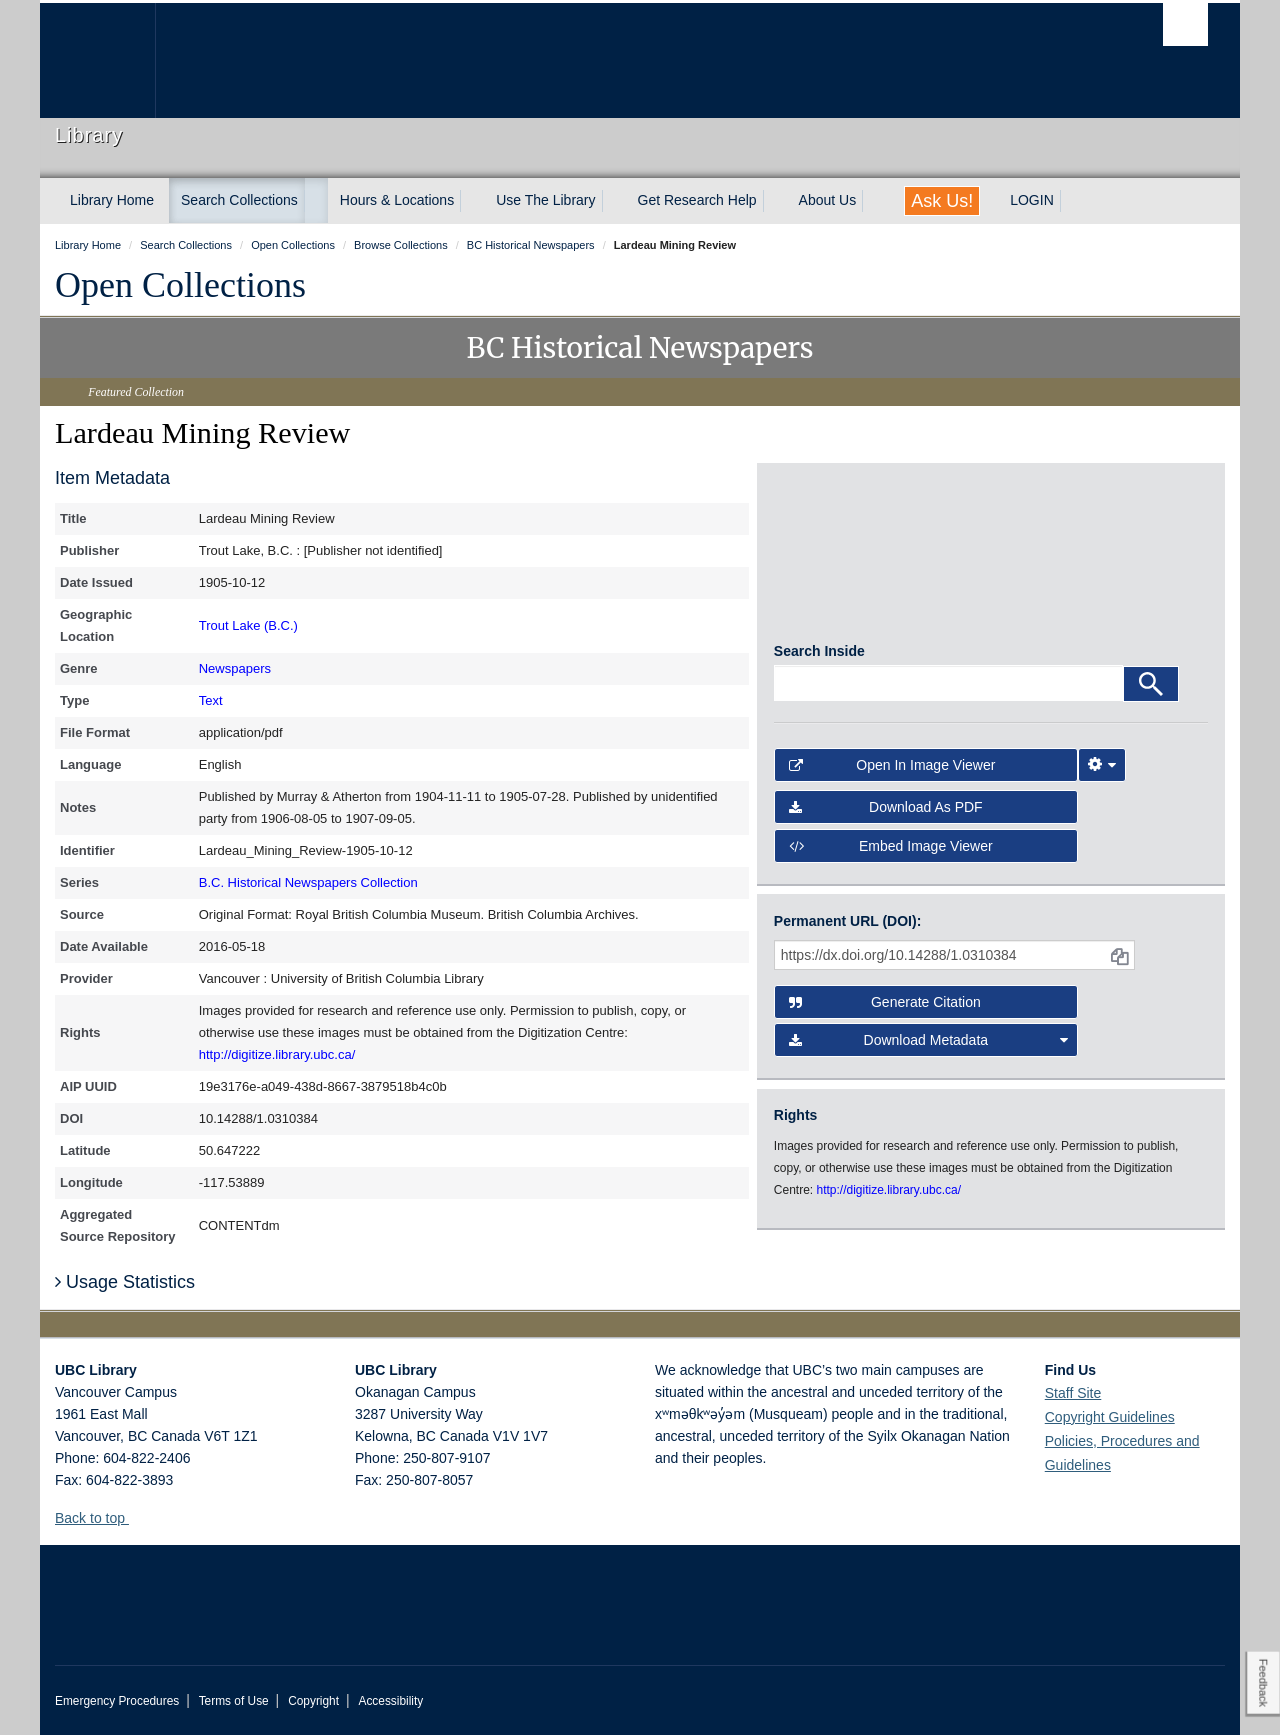 This screenshot has width=1280, height=1735. What do you see at coordinates (614, 201) in the screenshot?
I see `[expand Use The Library menu]` at bounding box center [614, 201].